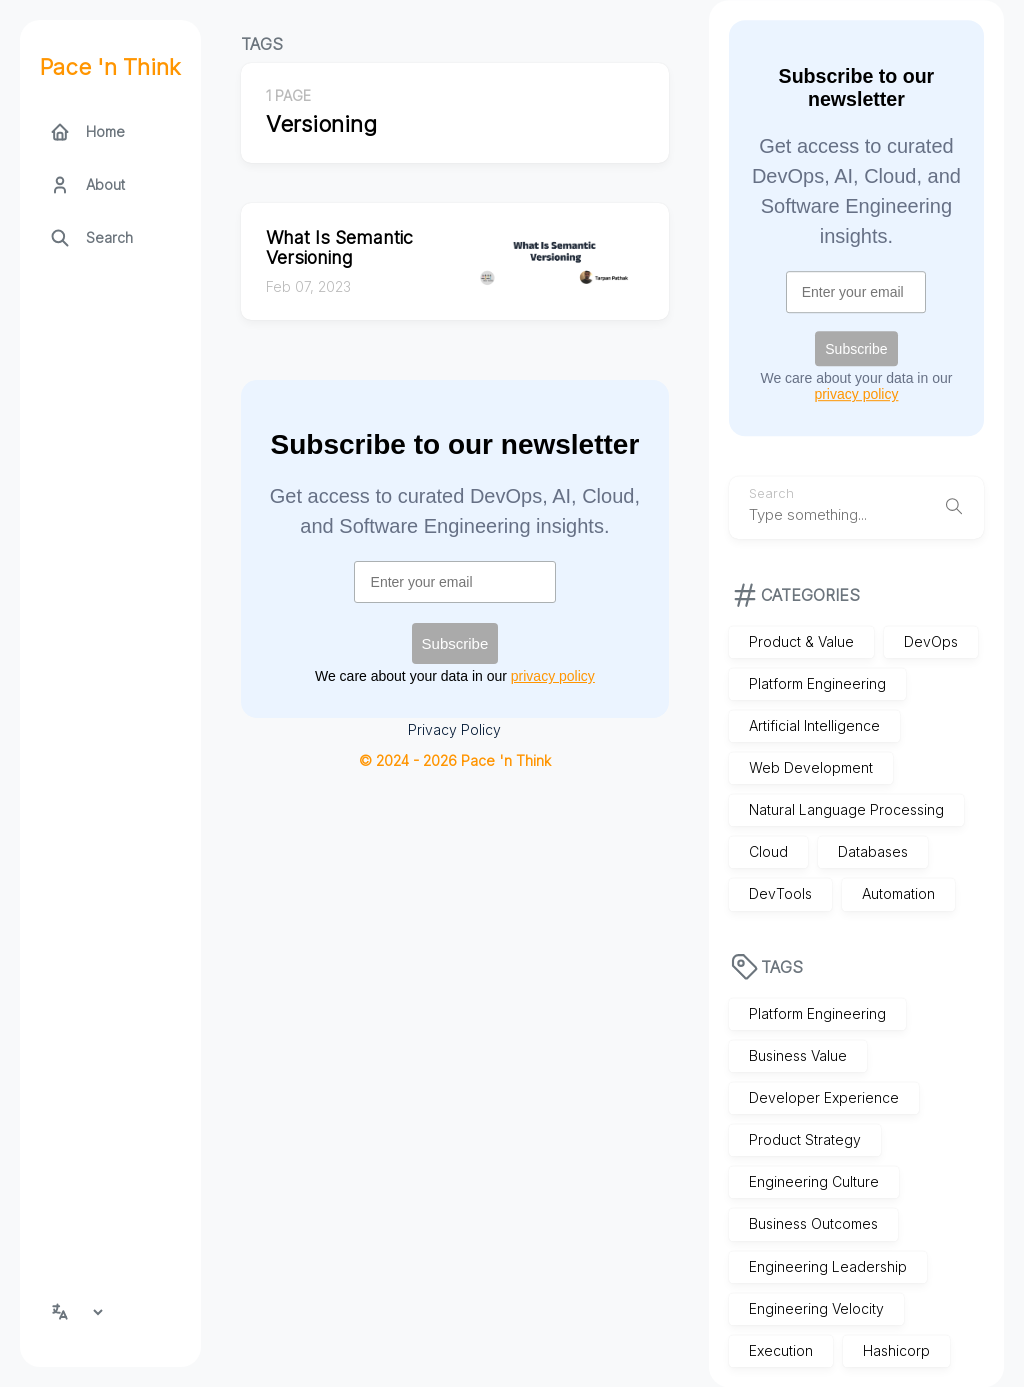 The width and height of the screenshot is (1024, 1387). I want to click on Natural Language Processing, so click(846, 809).